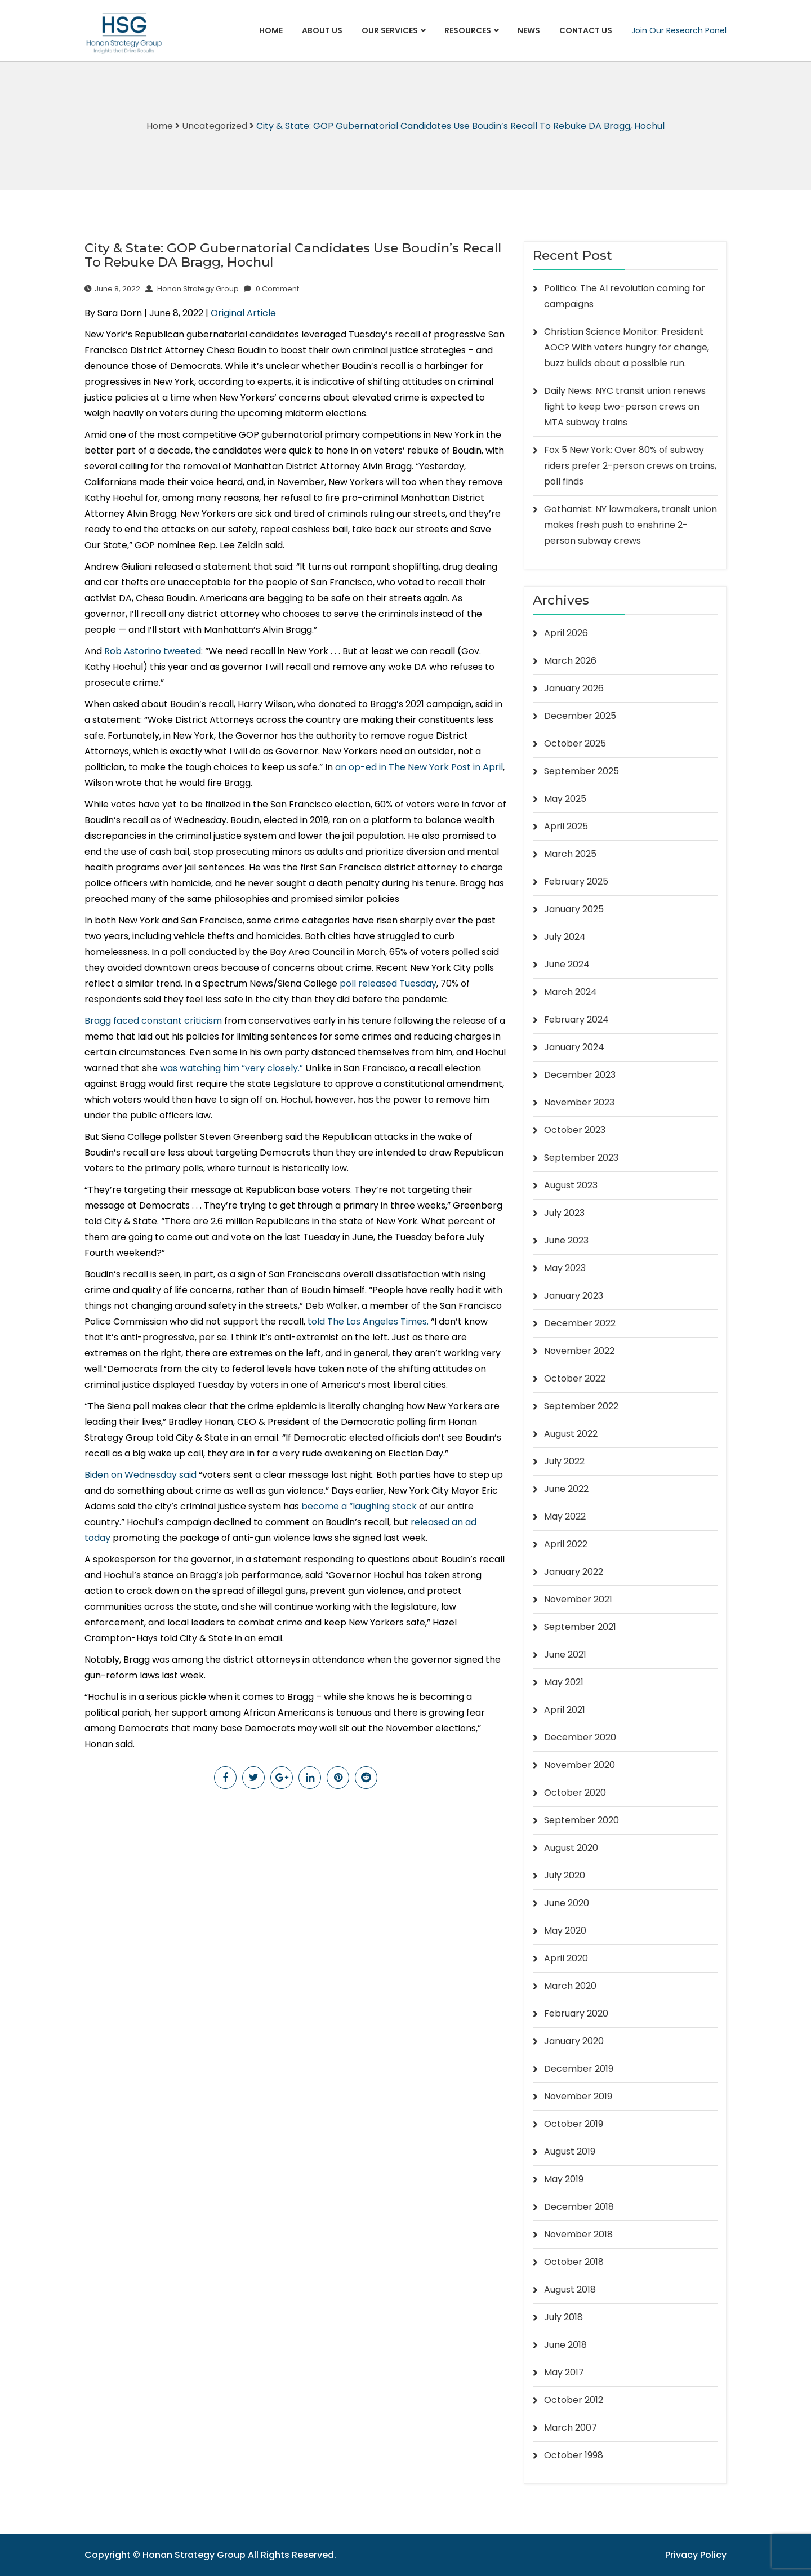 The width and height of the screenshot is (811, 2576). Describe the element at coordinates (565, 1654) in the screenshot. I see `June 2021` at that location.